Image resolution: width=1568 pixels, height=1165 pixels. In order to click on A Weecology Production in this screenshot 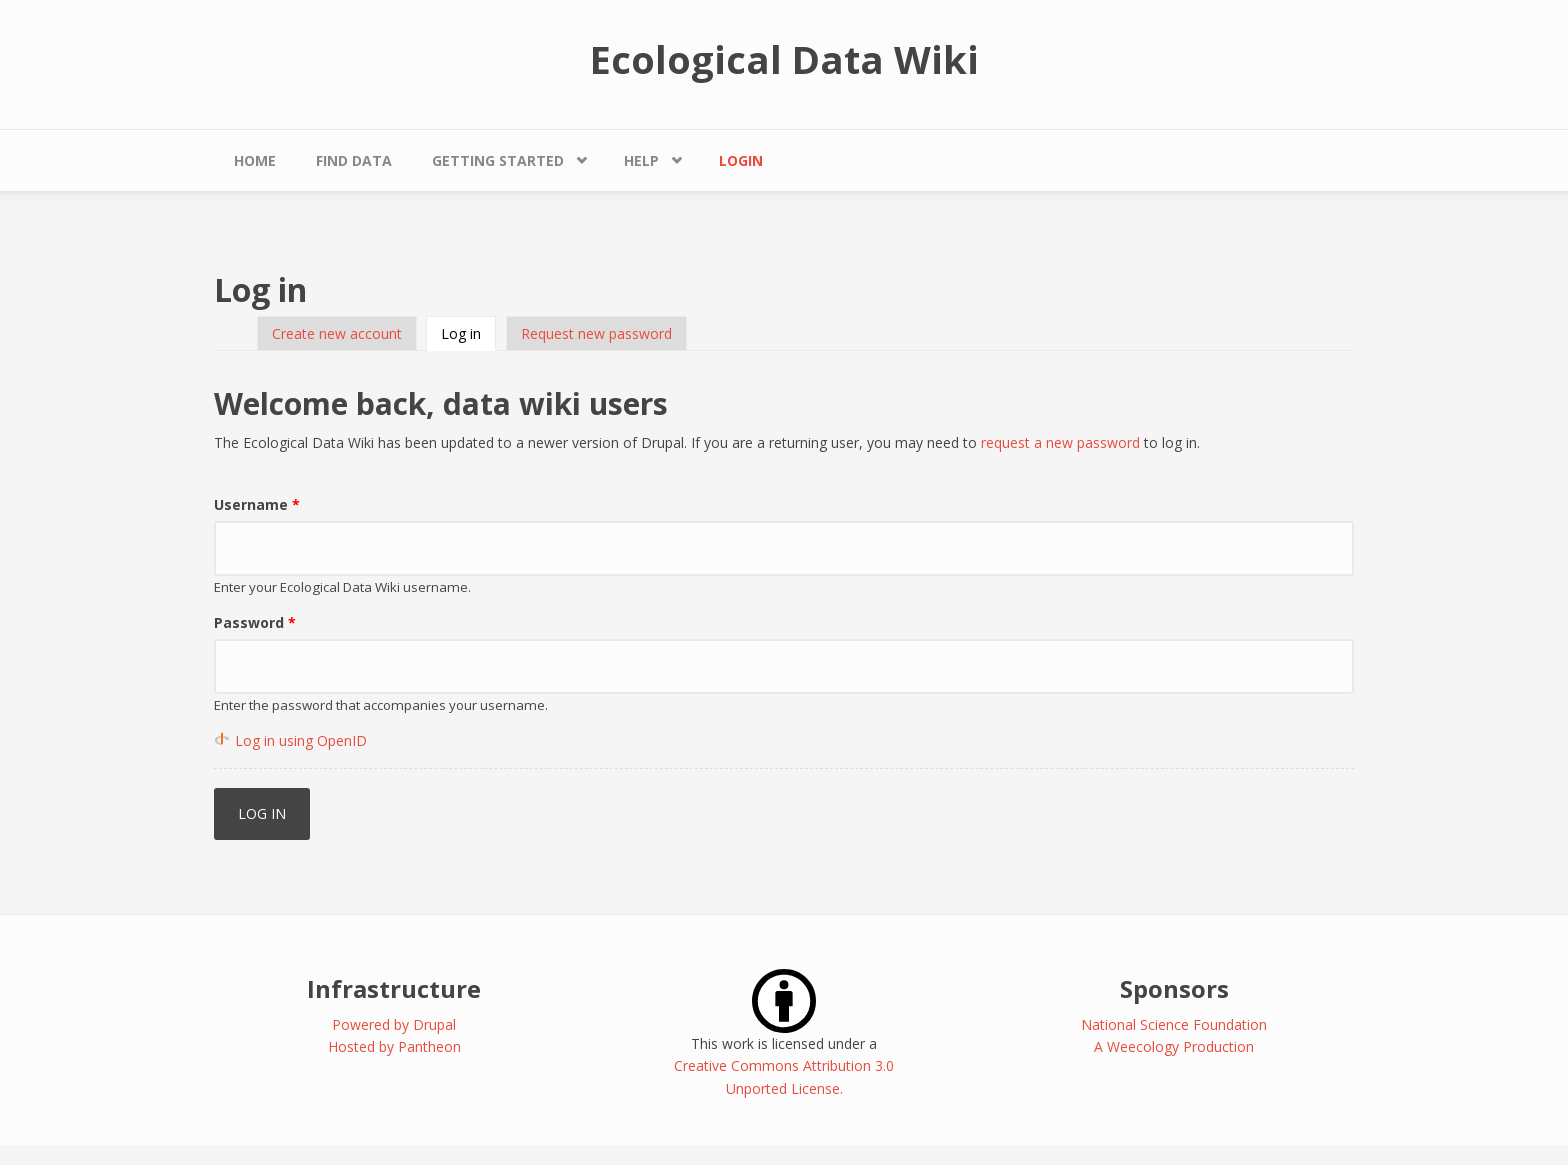, I will do `click(1174, 1046)`.